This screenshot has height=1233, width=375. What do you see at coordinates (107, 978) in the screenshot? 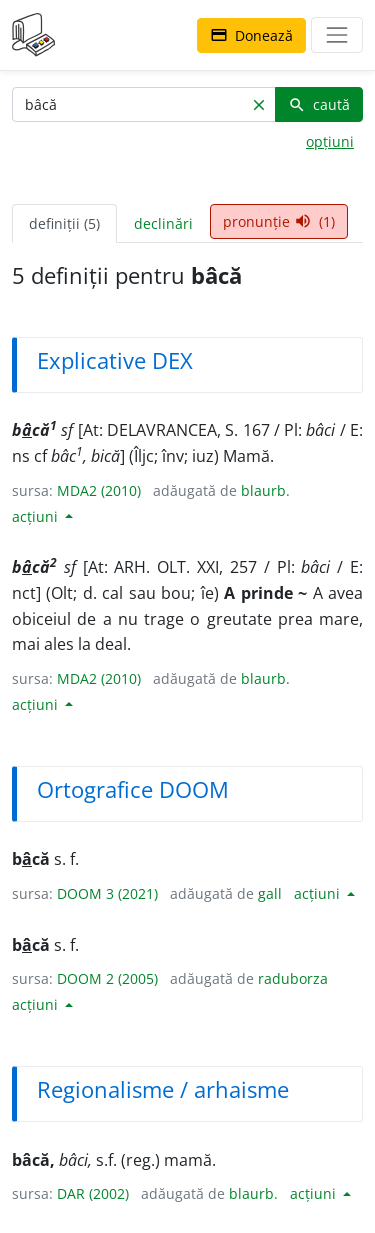
I see `DOOM 2 (2005)` at bounding box center [107, 978].